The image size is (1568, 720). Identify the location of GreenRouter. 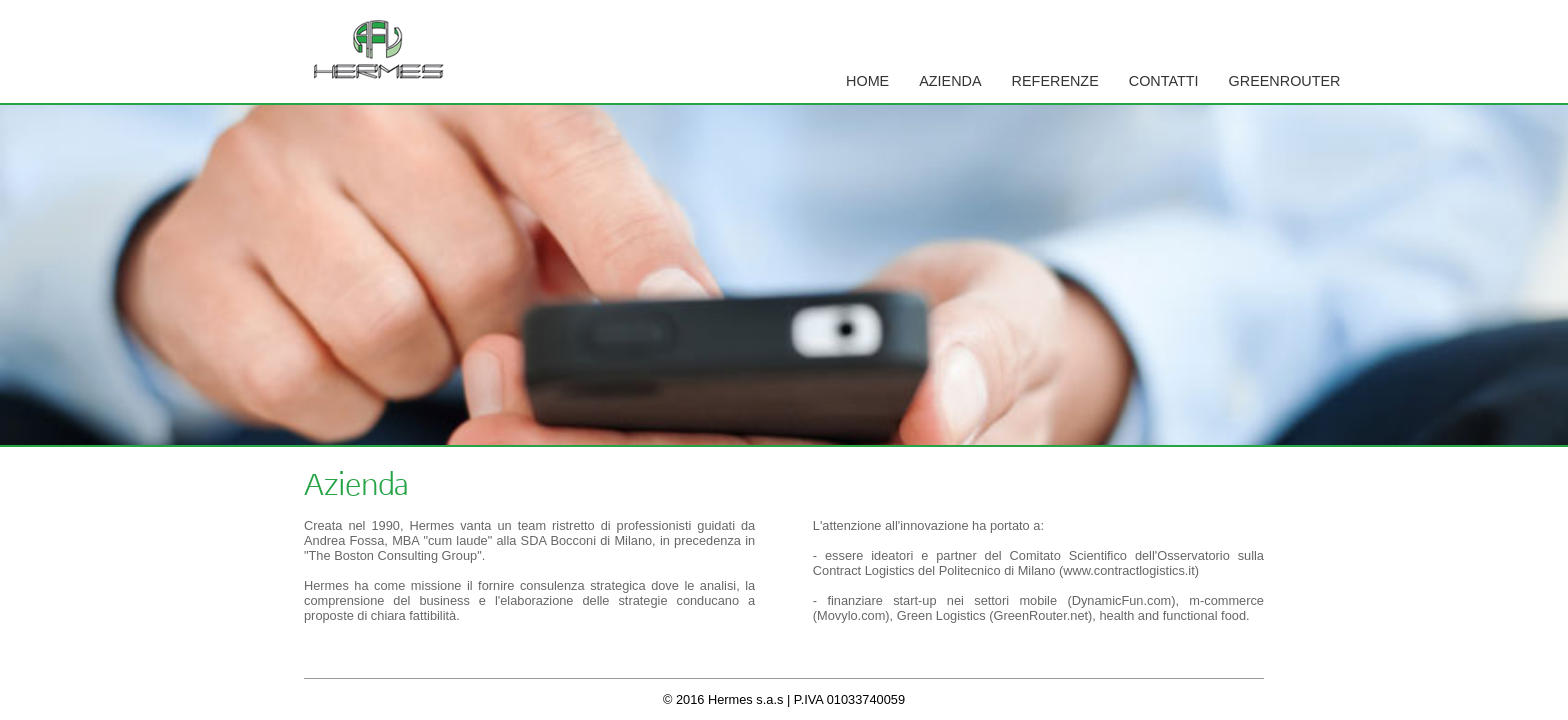
(1285, 81).